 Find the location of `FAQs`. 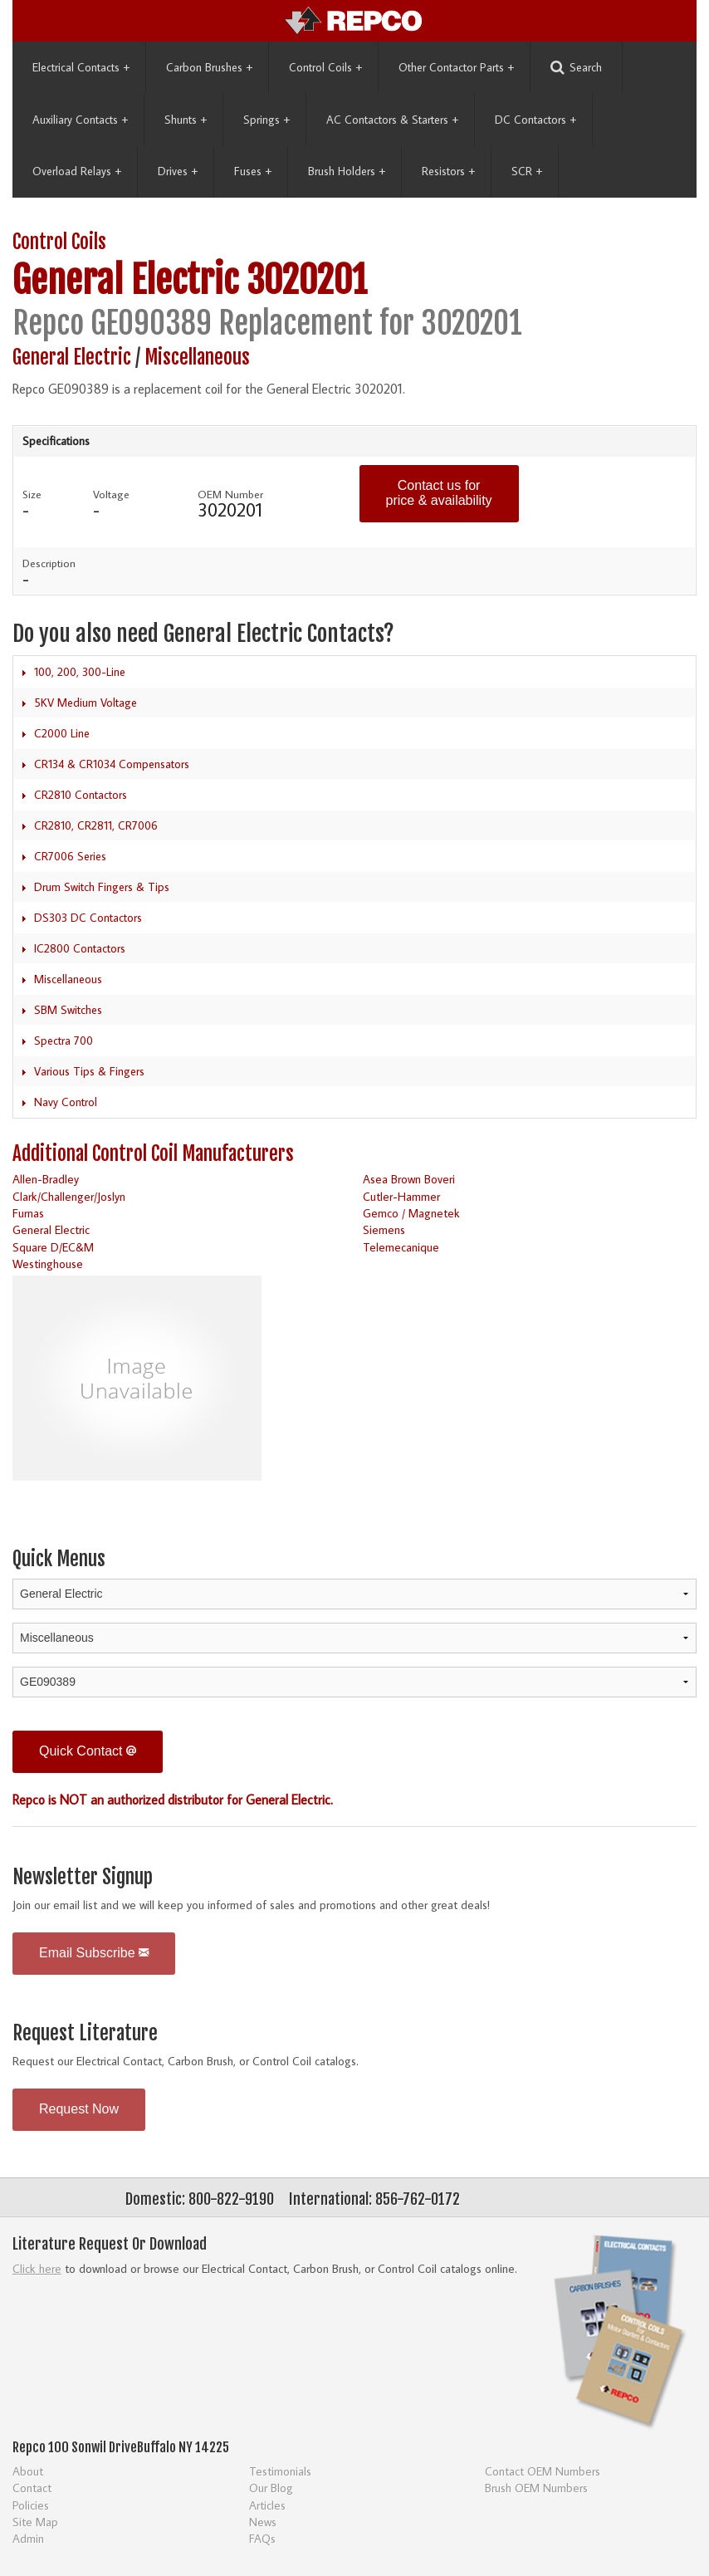

FAQs is located at coordinates (262, 2538).